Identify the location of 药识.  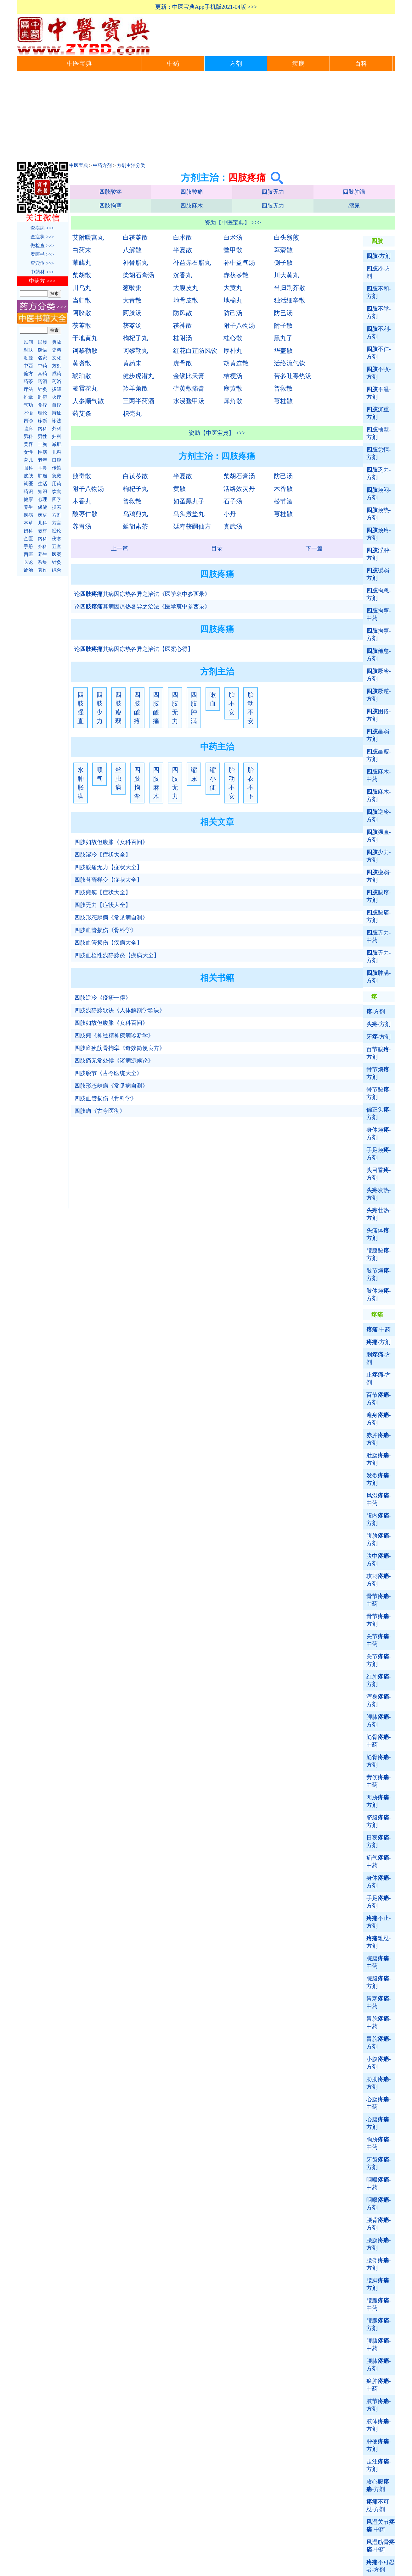
(28, 491).